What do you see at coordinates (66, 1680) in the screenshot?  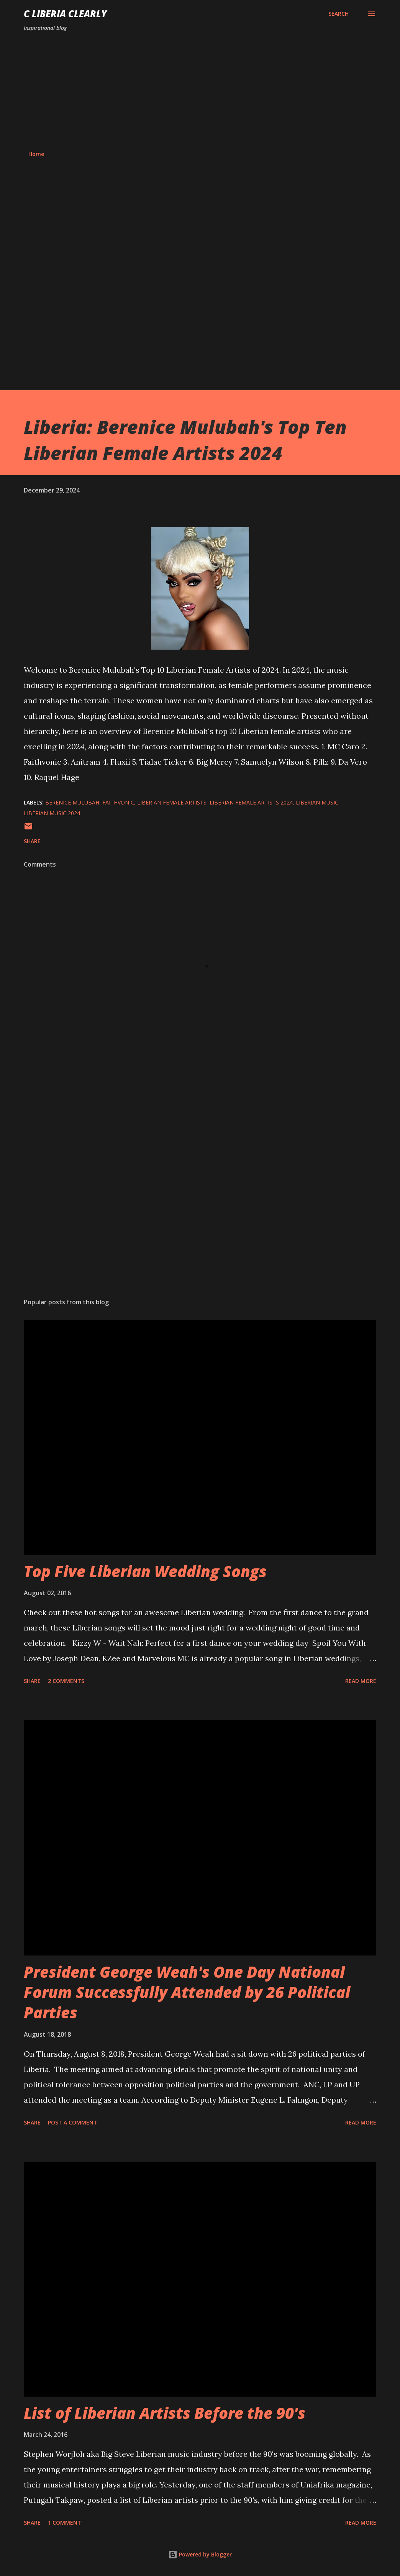 I see `2 comments` at bounding box center [66, 1680].